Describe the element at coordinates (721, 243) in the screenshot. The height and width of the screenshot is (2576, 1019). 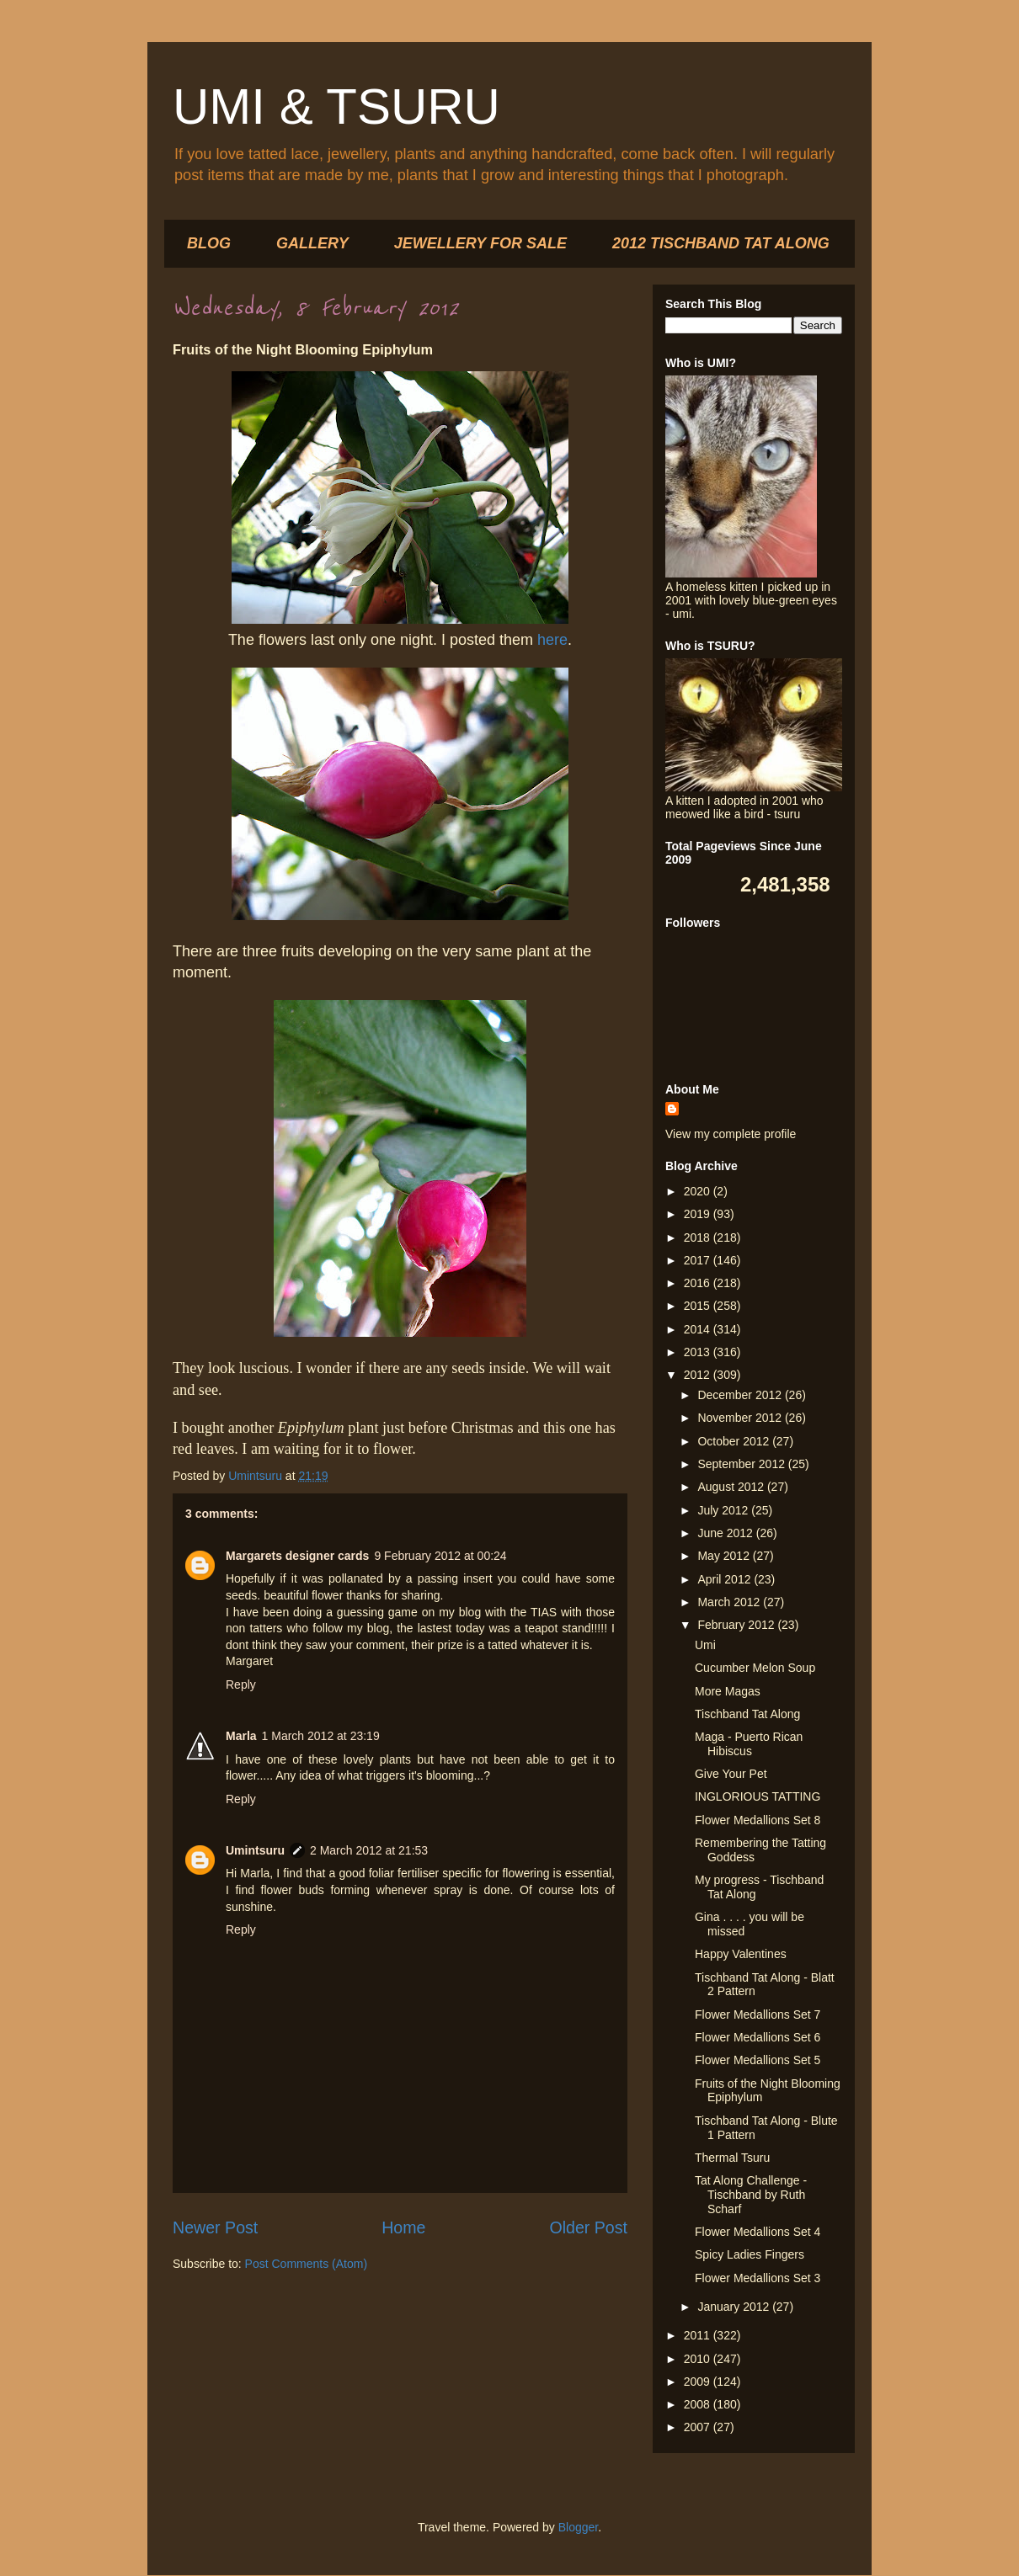
I see `2012 TISCHBAND TAT ALONG` at that location.